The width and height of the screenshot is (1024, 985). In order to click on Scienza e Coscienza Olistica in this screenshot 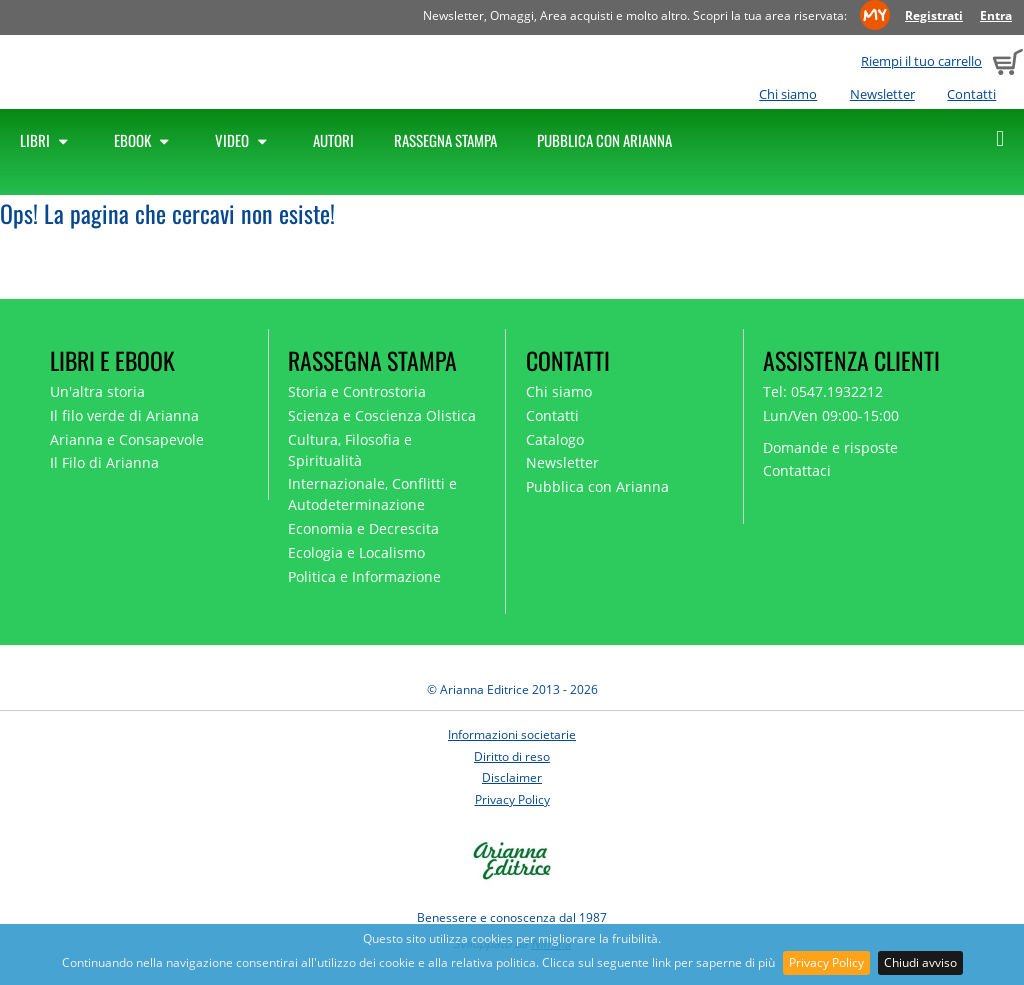, I will do `click(382, 415)`.